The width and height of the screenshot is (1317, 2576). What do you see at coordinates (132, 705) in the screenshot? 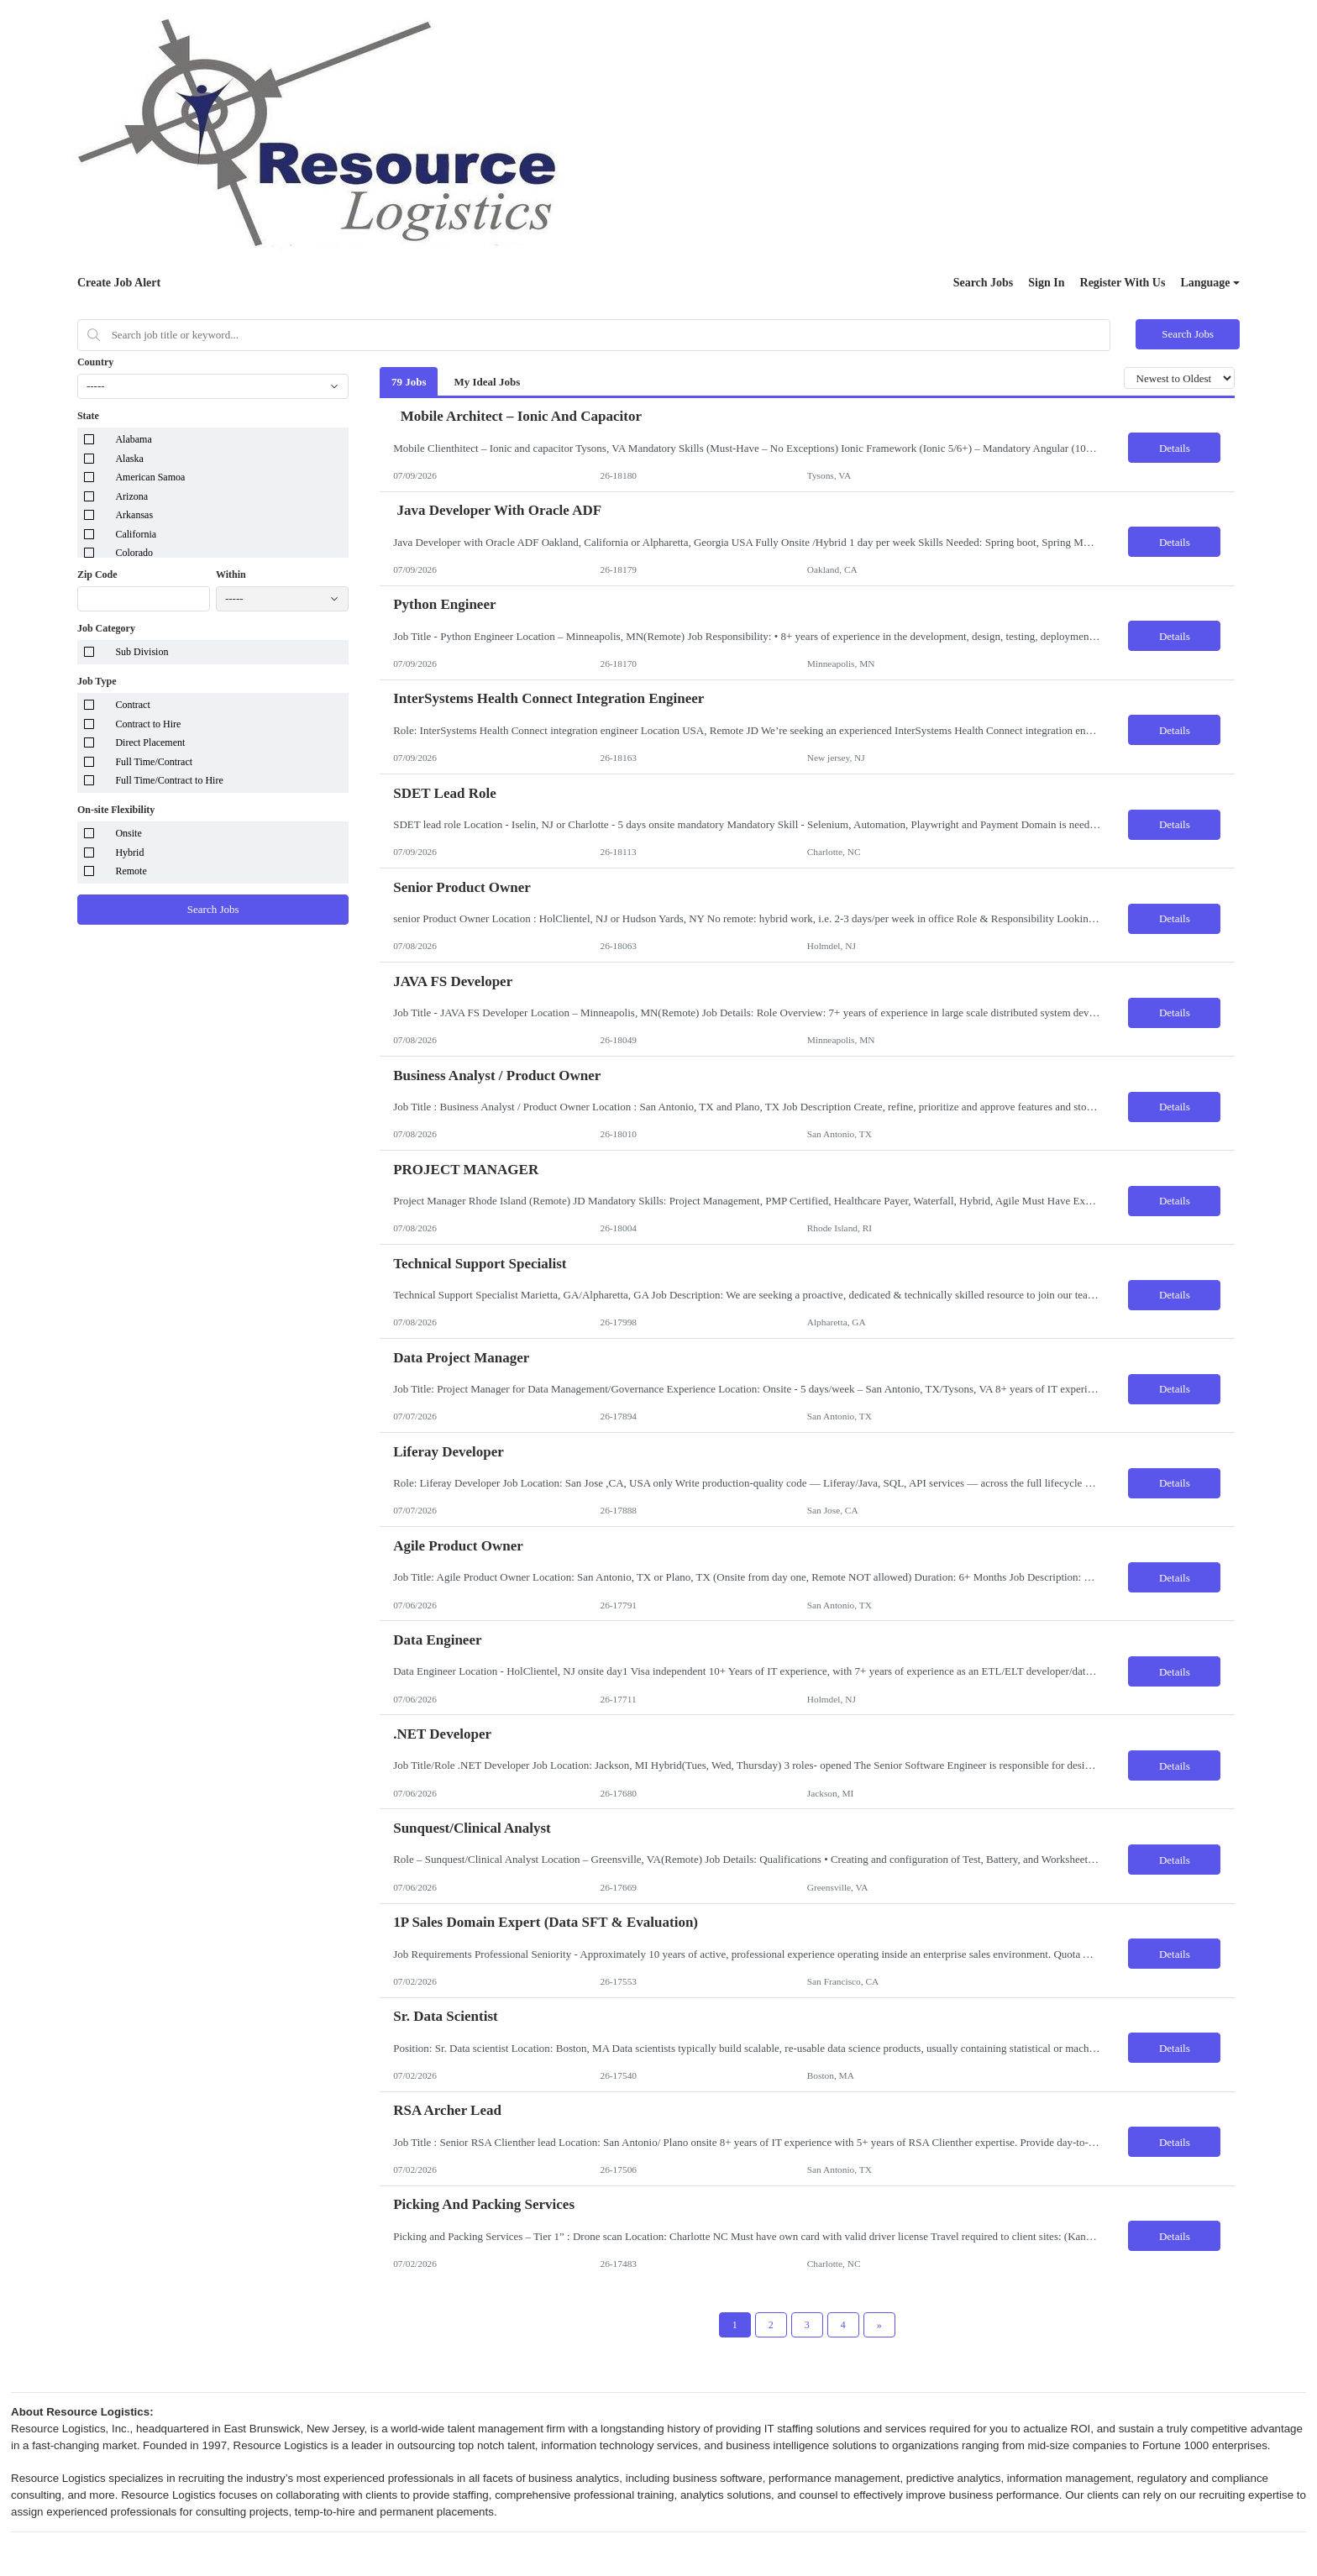
I see `Contract` at bounding box center [132, 705].